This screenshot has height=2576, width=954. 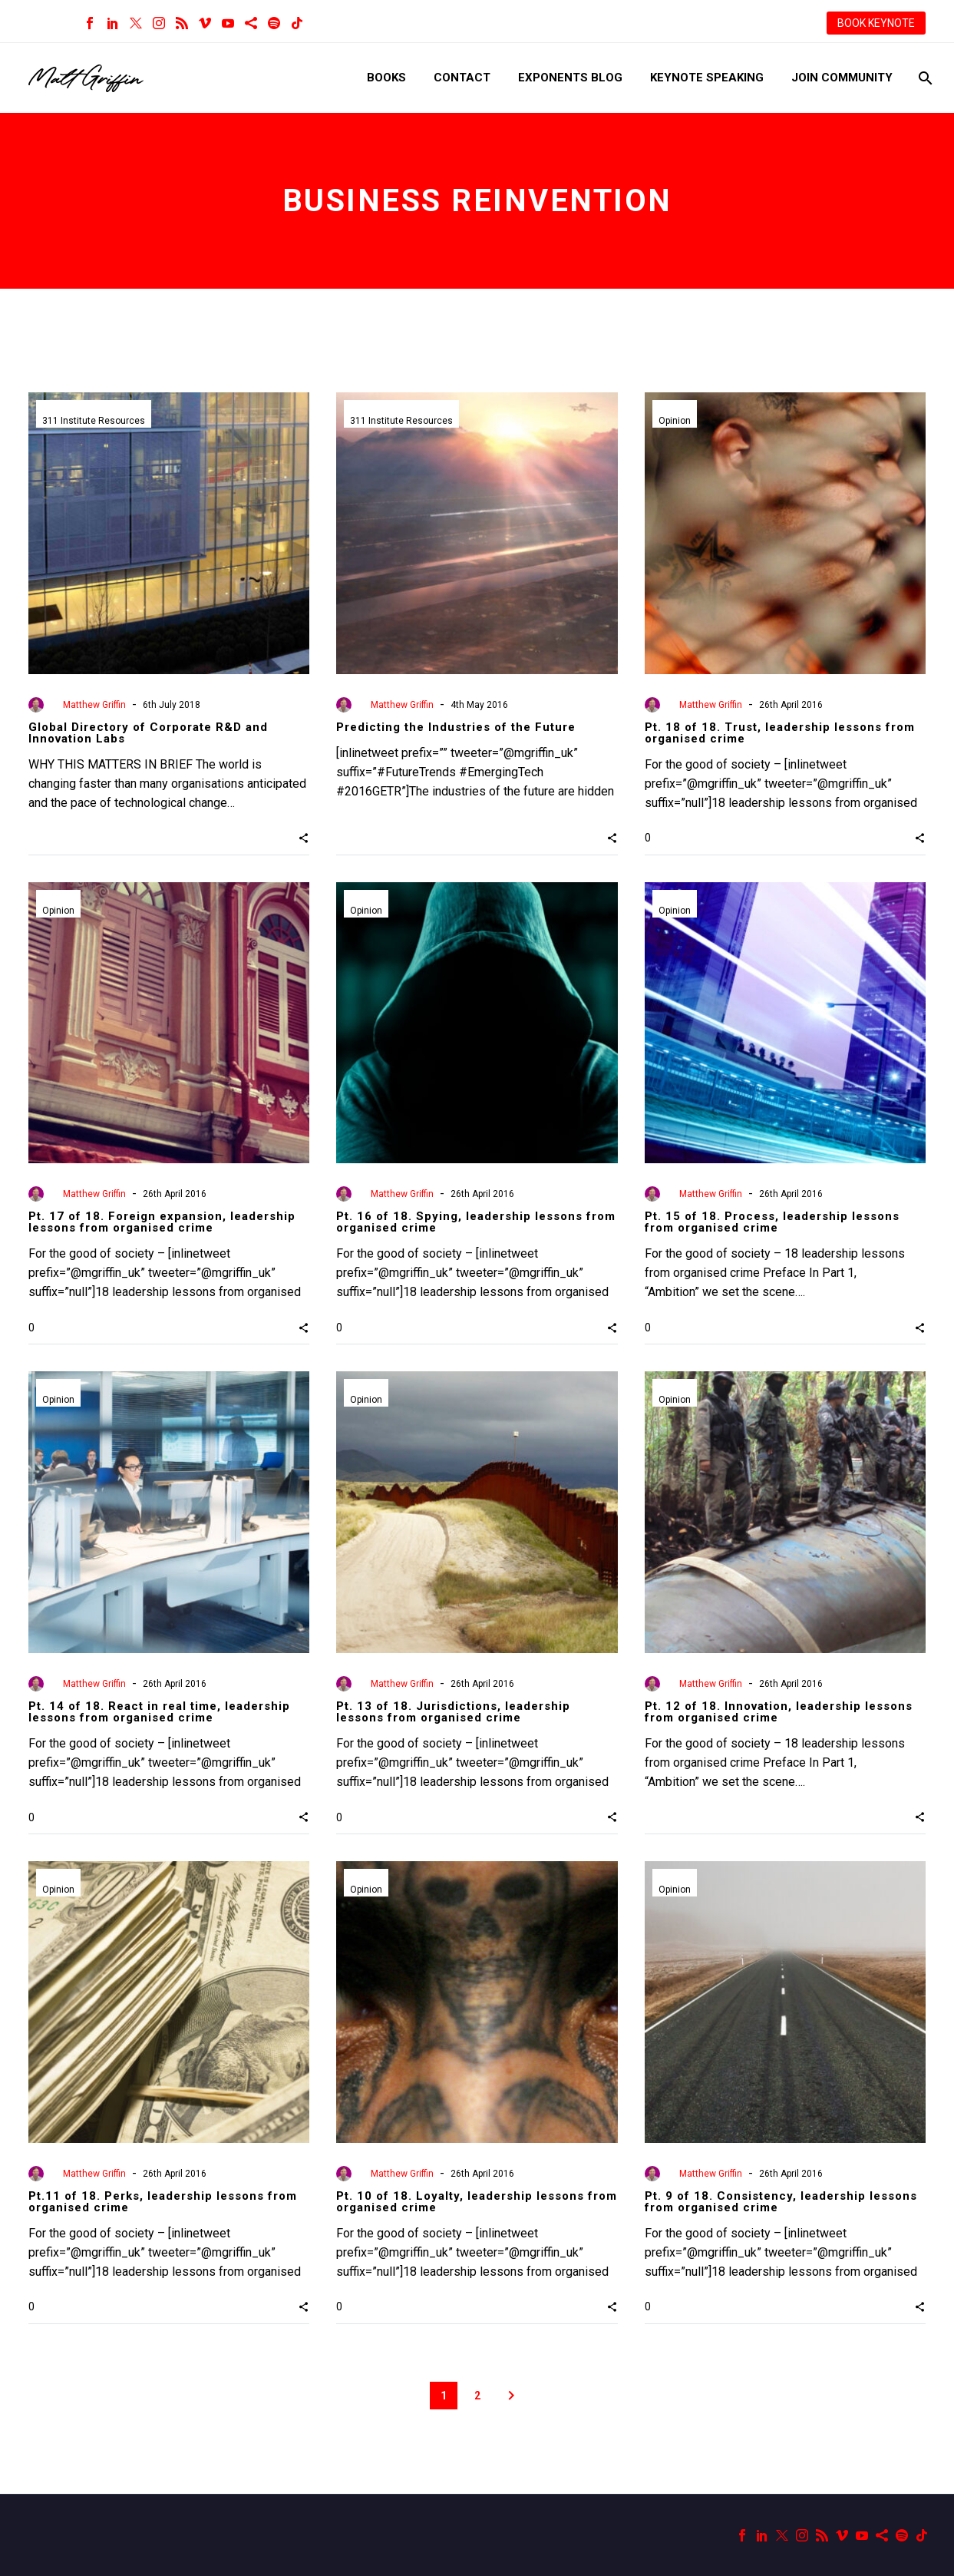 What do you see at coordinates (162, 2201) in the screenshot?
I see `Pt.11 of 18. Perks, leadership lessons from organised crime` at bounding box center [162, 2201].